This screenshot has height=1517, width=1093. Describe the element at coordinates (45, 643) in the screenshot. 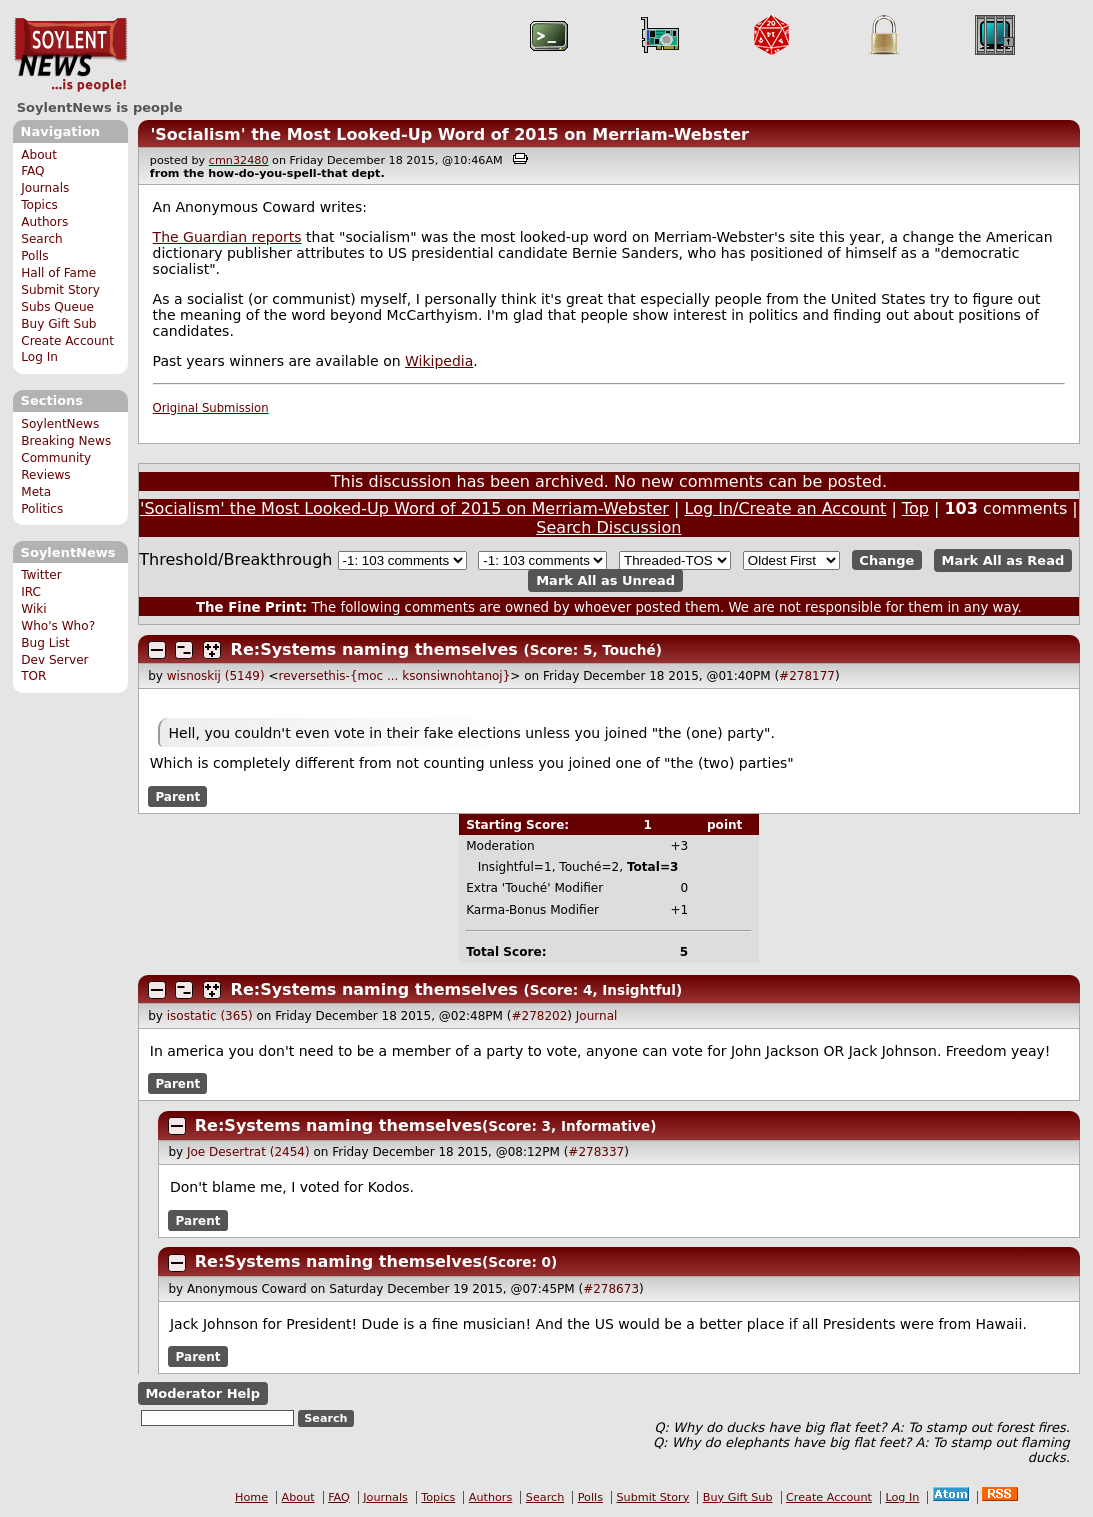

I see `Bug List` at that location.